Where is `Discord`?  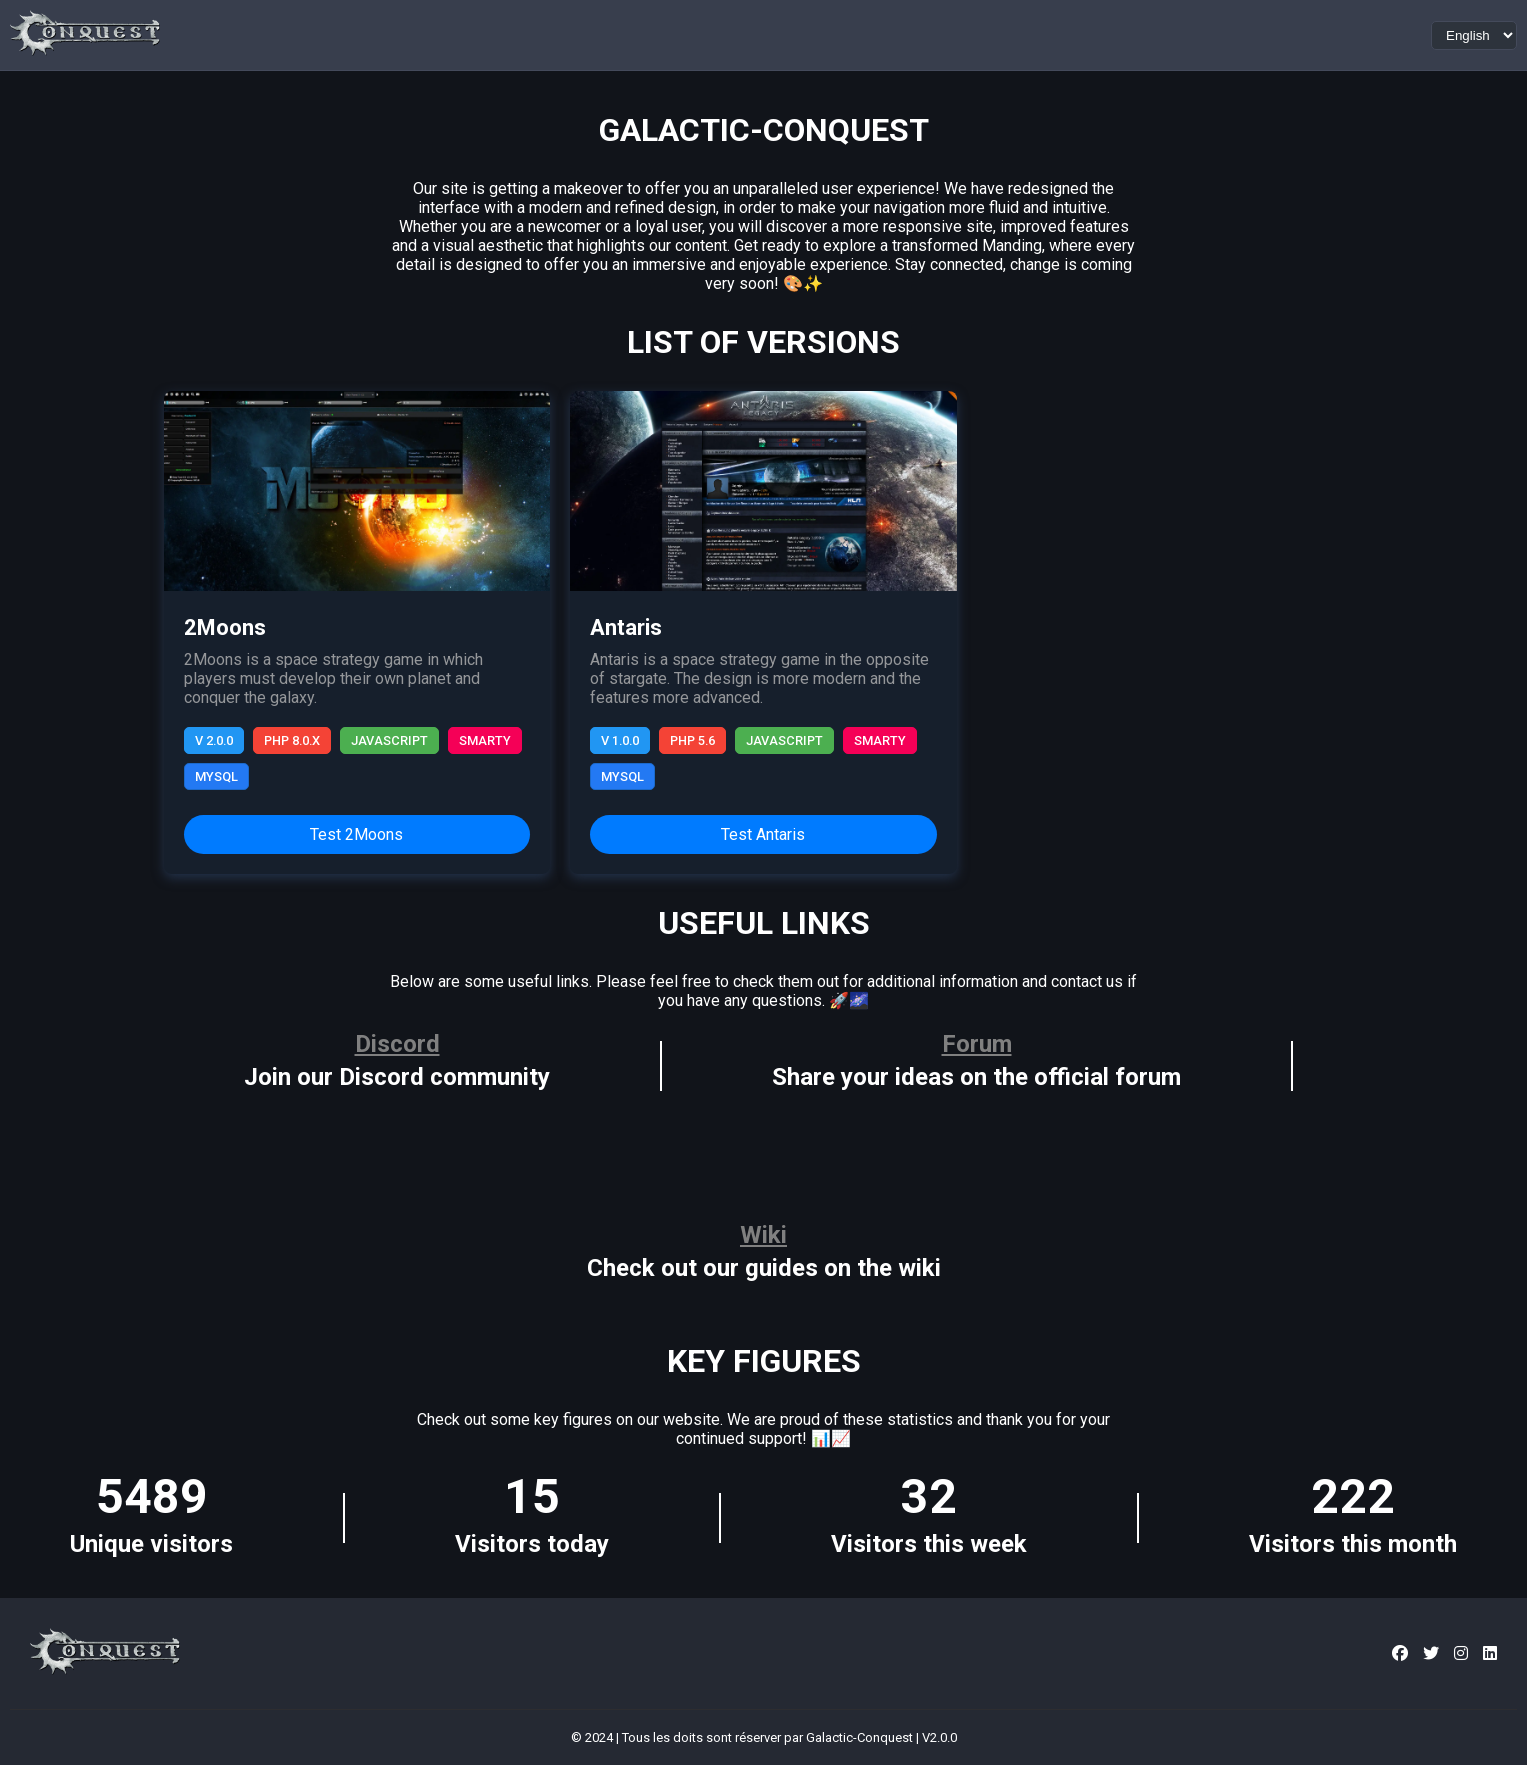
Discord is located at coordinates (397, 1044).